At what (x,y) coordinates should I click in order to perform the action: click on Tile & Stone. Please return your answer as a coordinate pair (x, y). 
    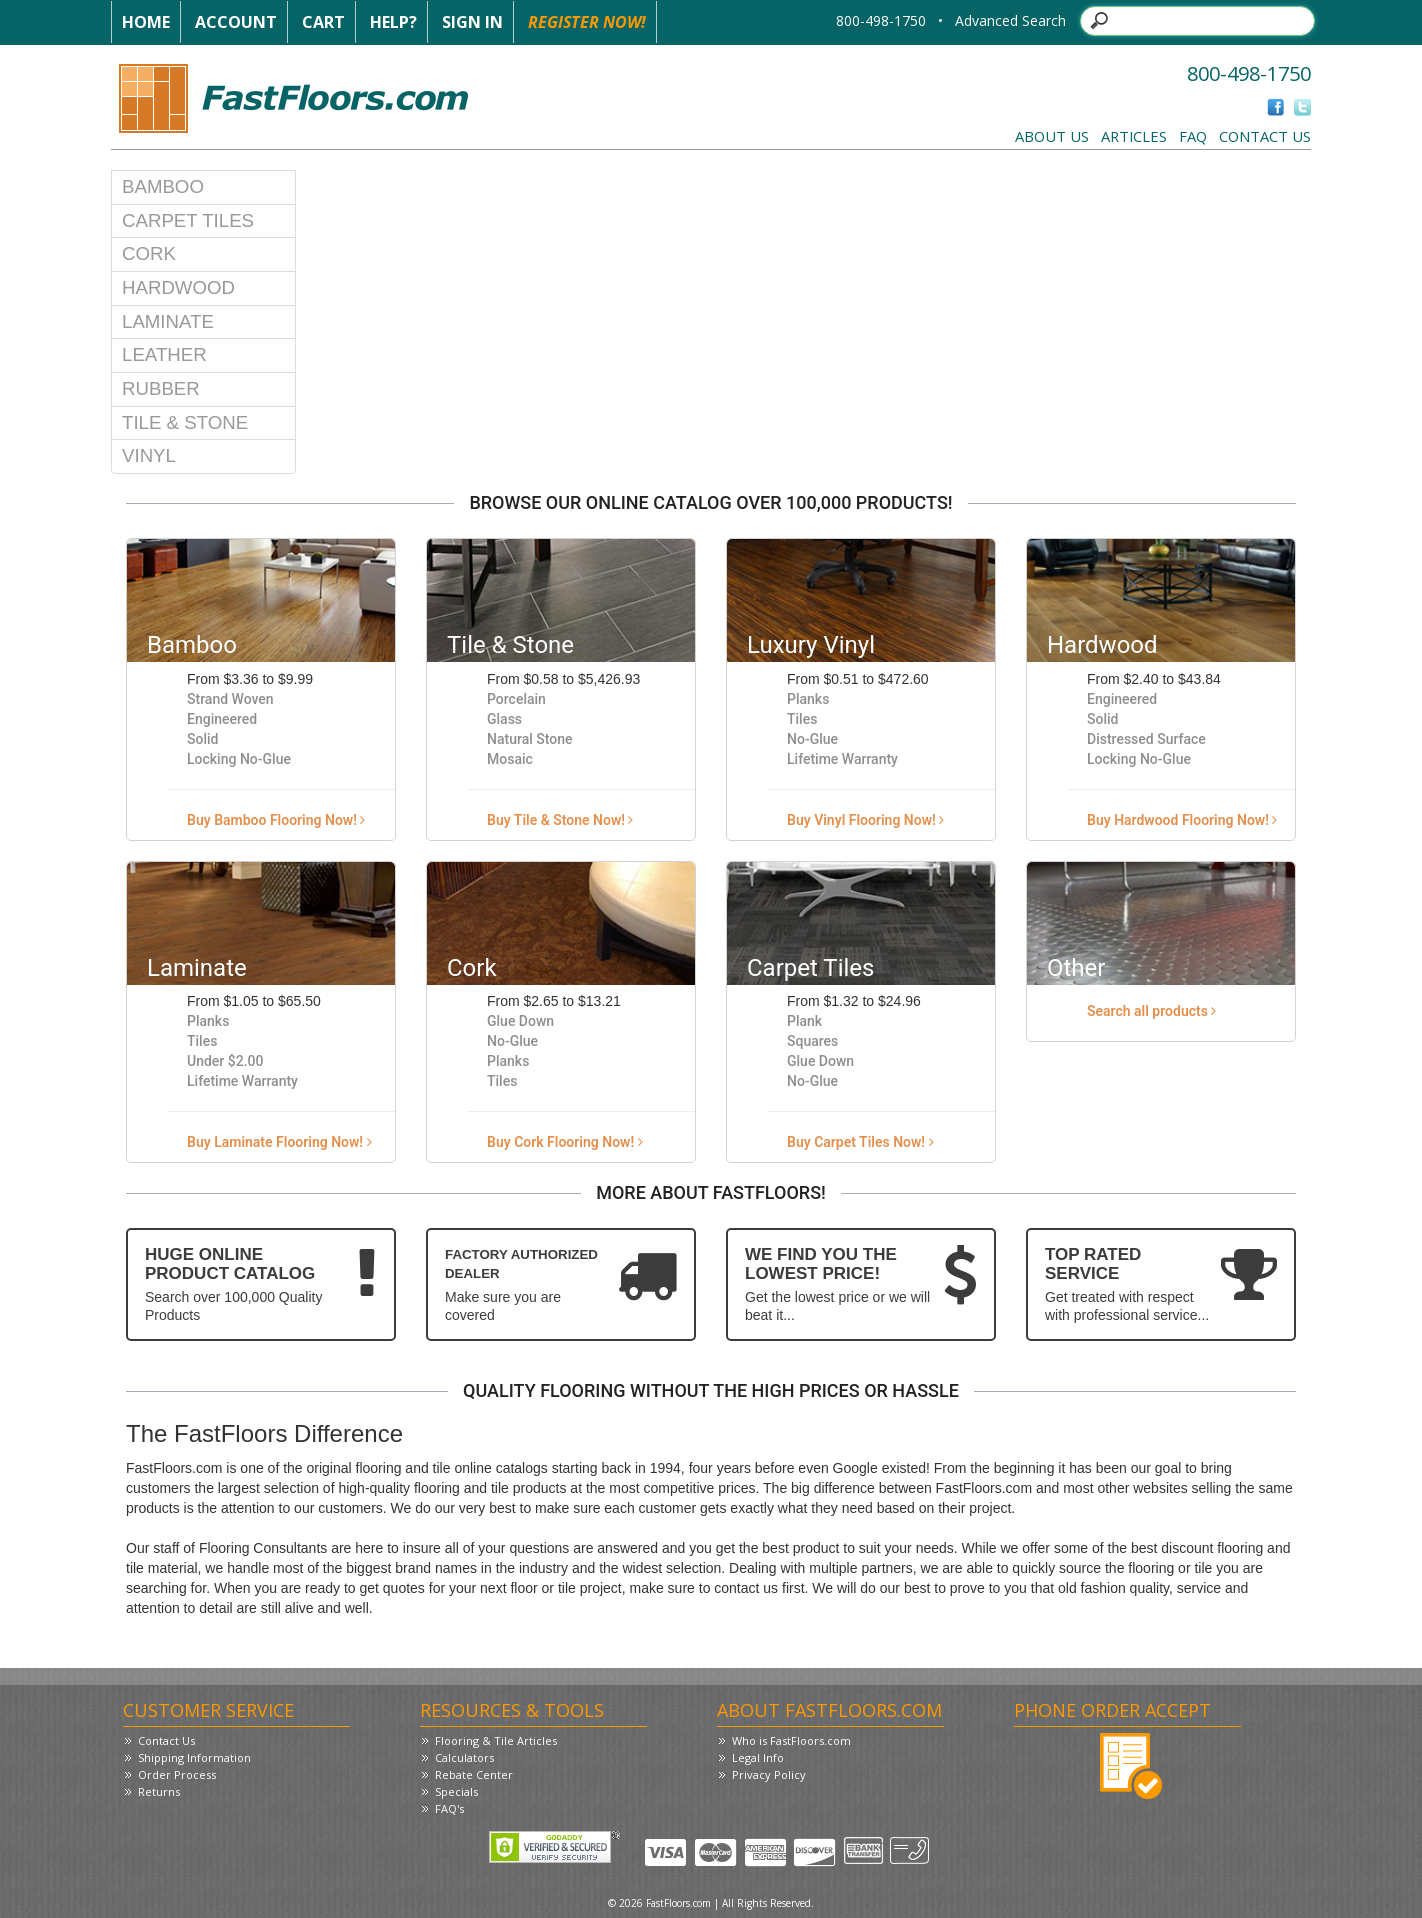
    Looking at the image, I should click on (185, 422).